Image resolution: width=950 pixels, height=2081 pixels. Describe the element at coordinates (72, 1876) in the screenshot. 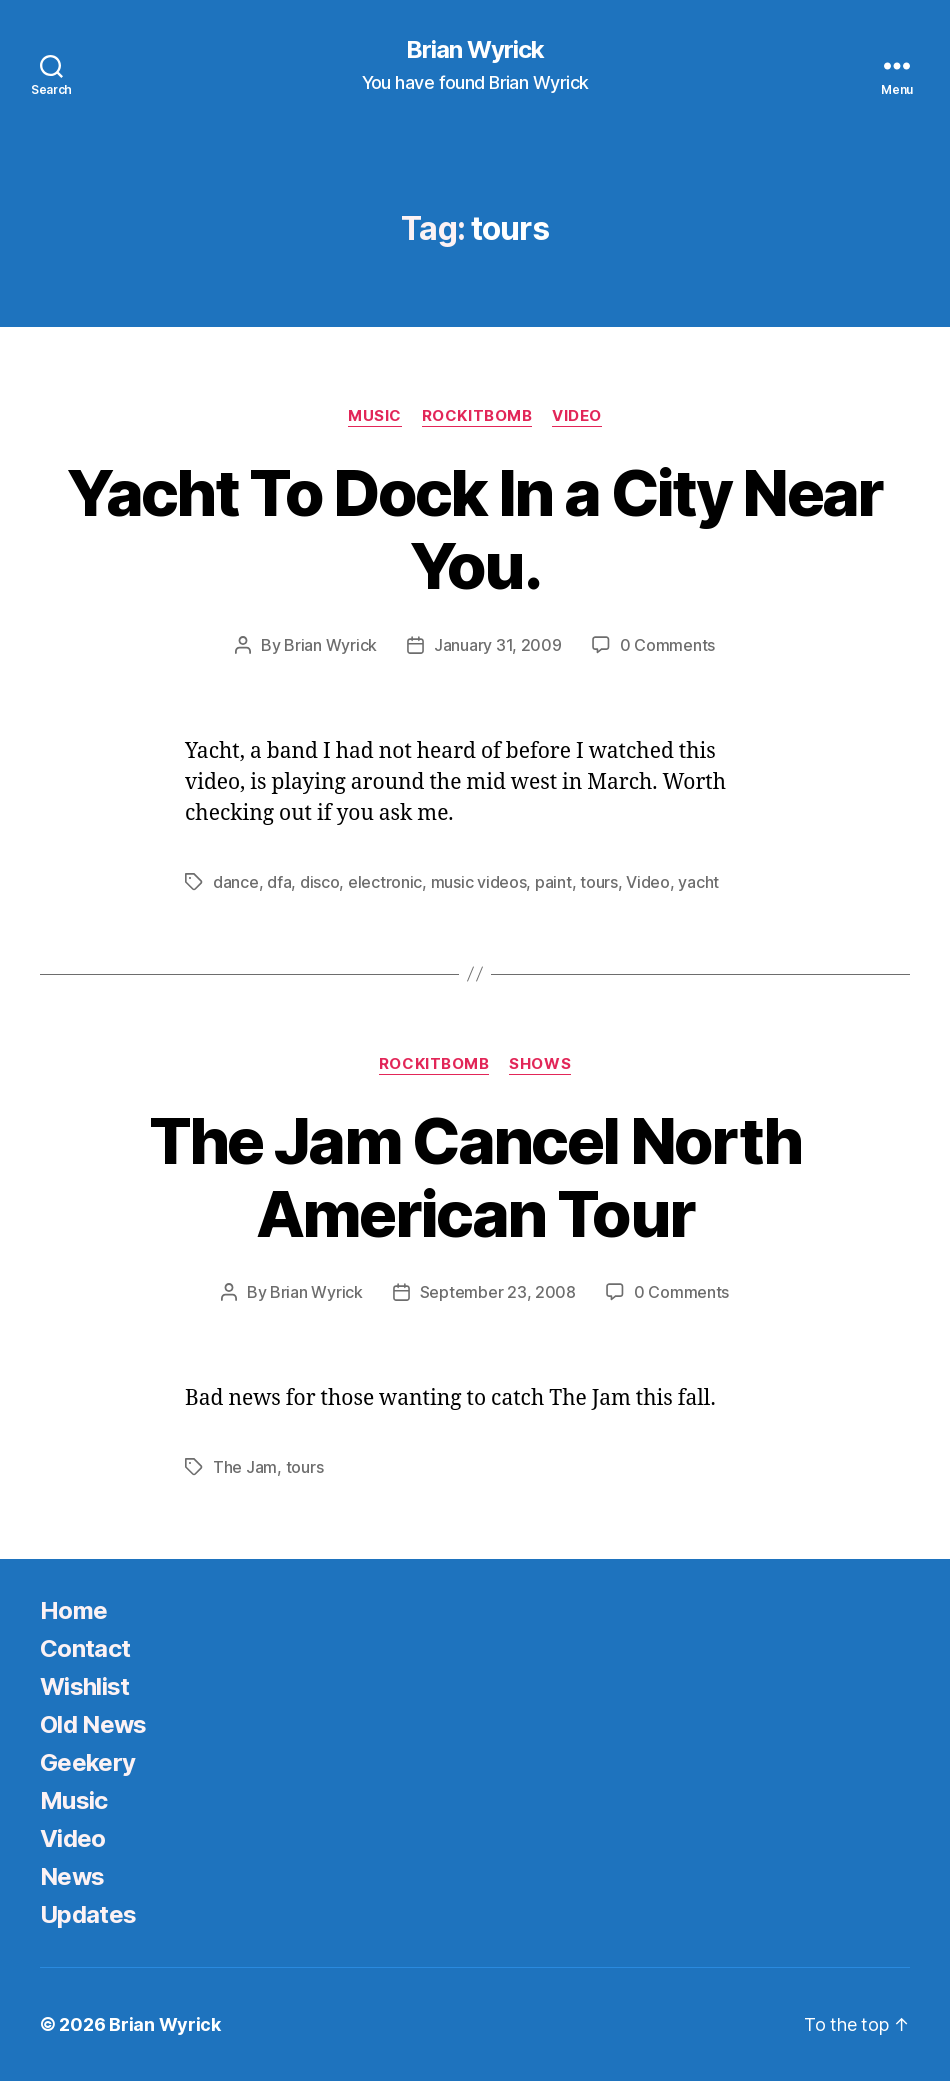

I see `News` at that location.